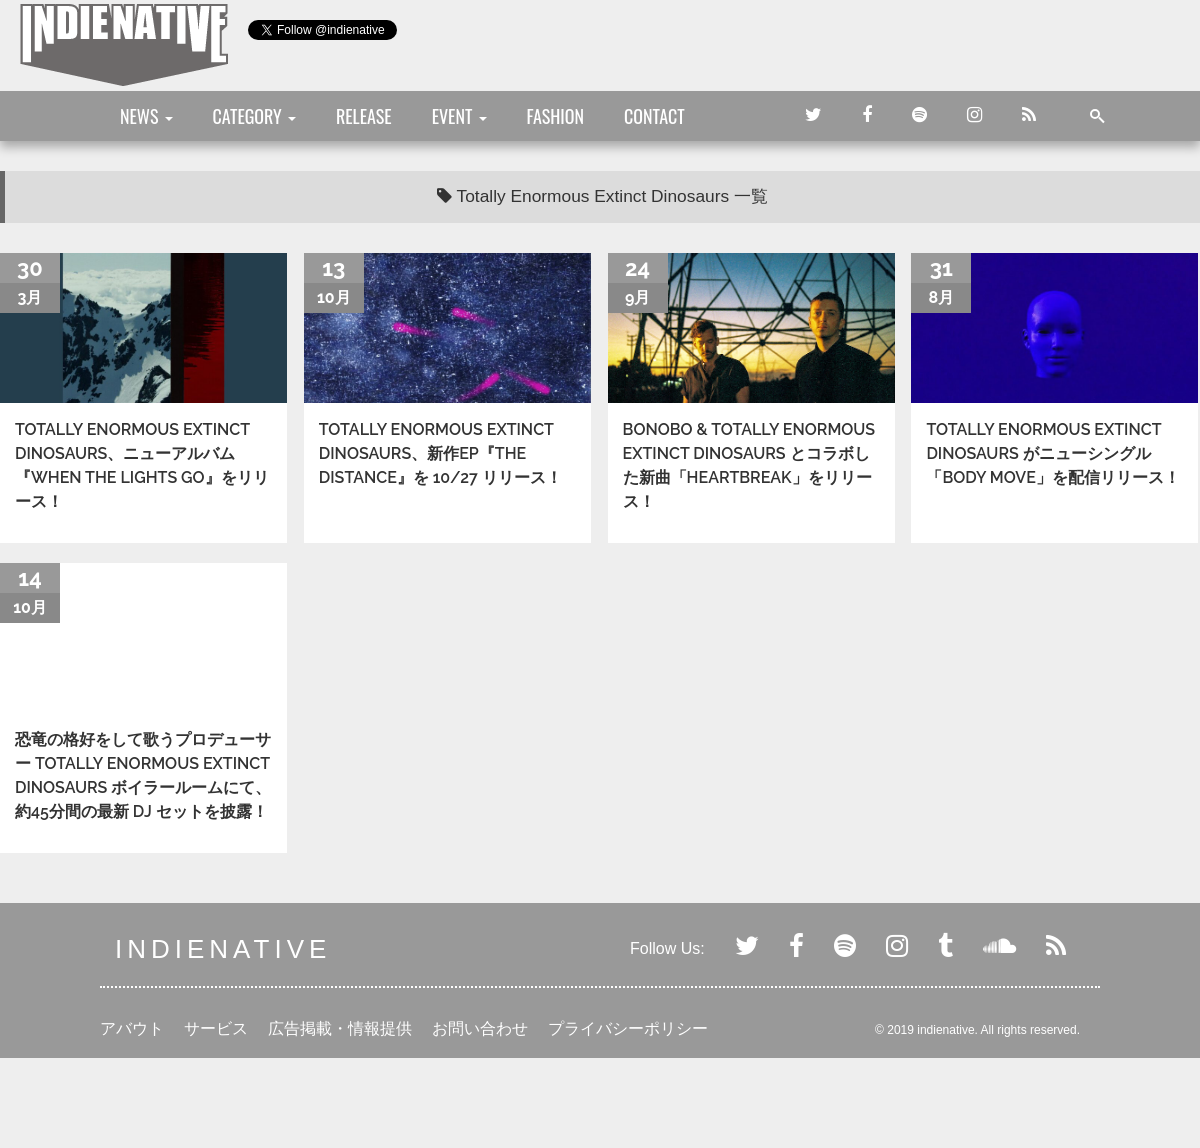 This screenshot has height=1148, width=1200. What do you see at coordinates (254, 116) in the screenshot?
I see `CATEGORY` at bounding box center [254, 116].